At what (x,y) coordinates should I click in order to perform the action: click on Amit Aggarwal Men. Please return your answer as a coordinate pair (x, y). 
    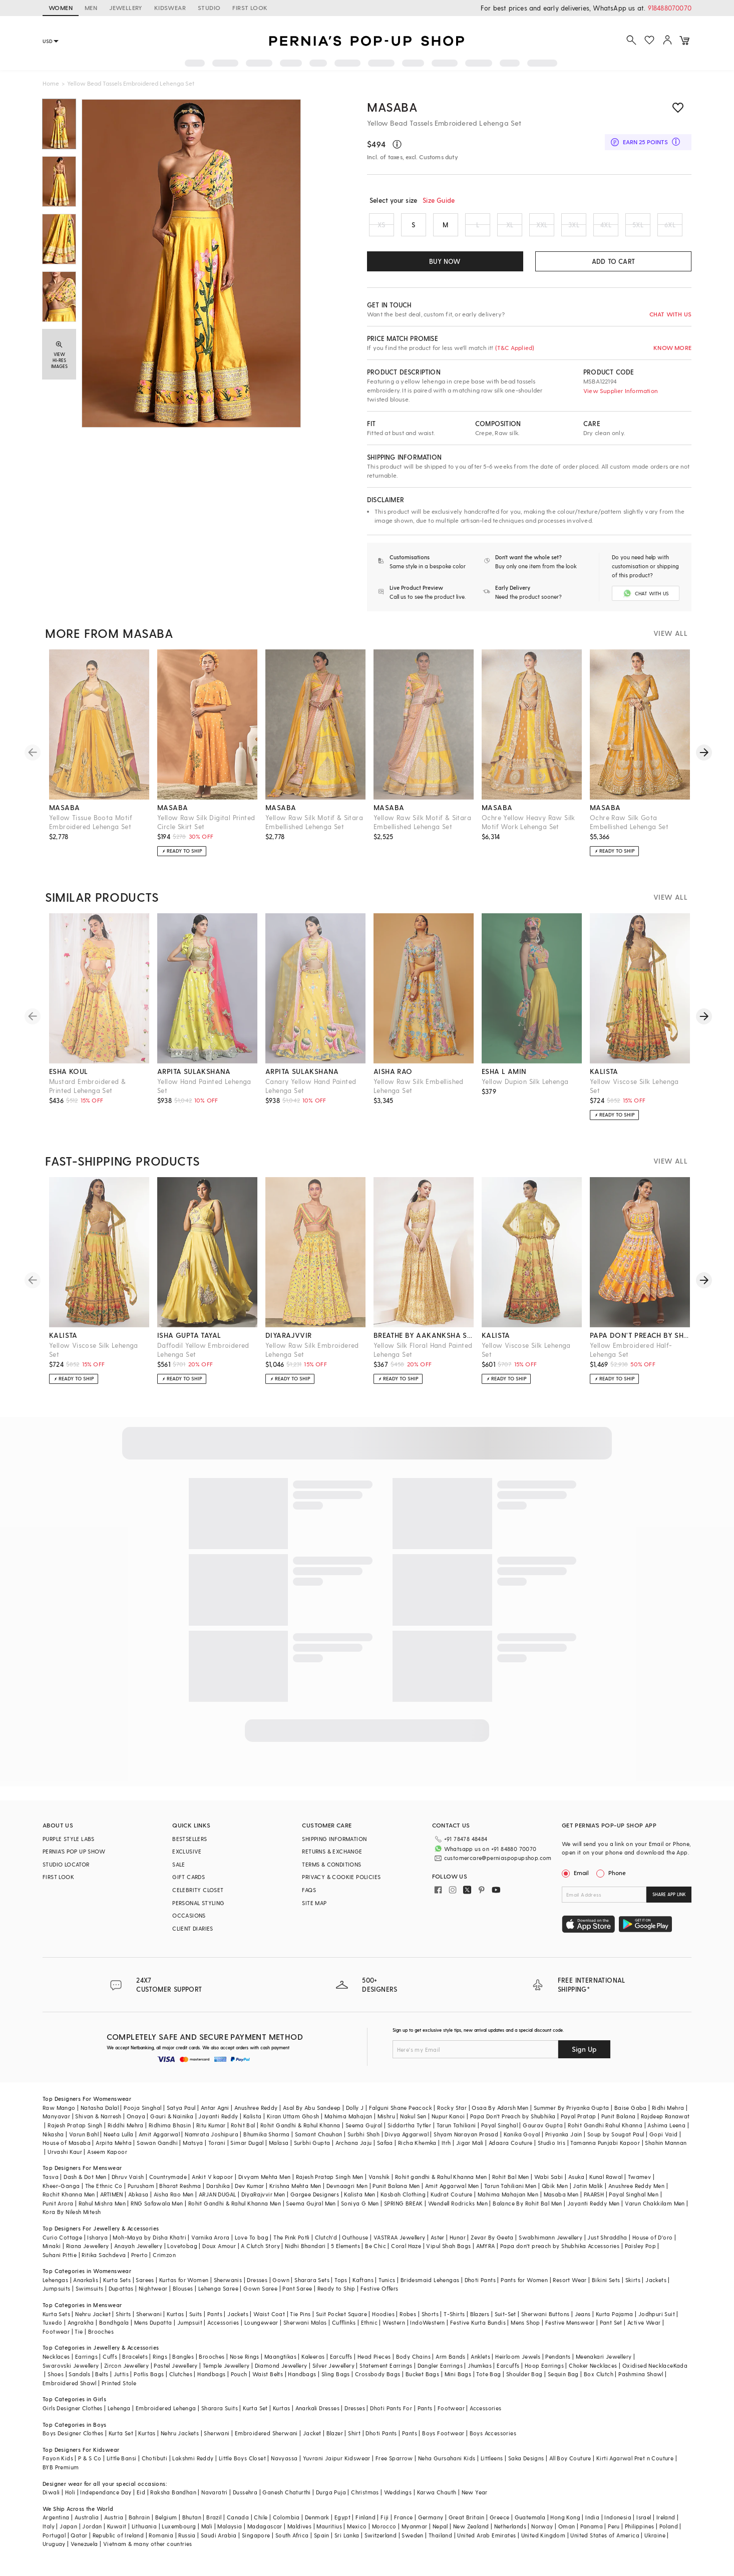
    Looking at the image, I should click on (452, 2193).